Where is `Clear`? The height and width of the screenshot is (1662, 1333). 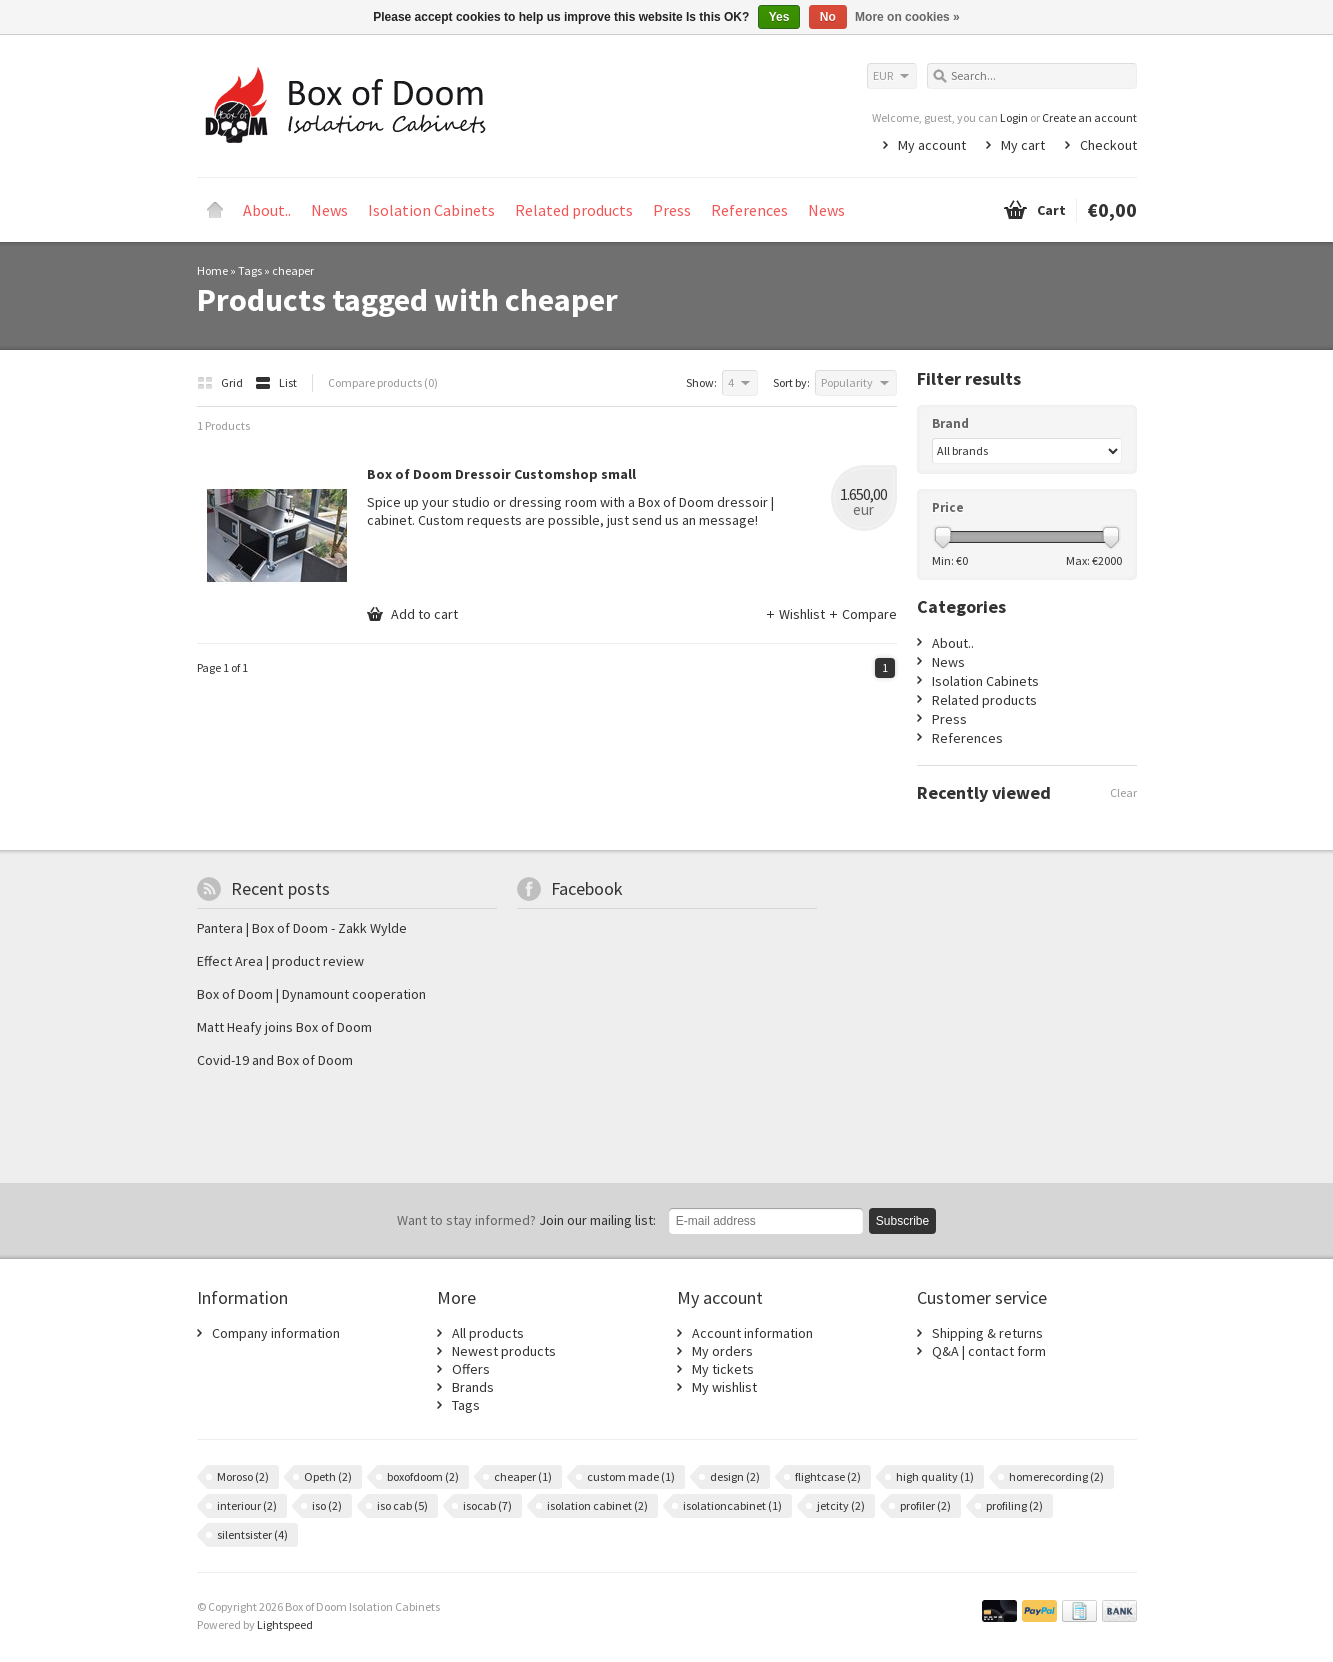
Clear is located at coordinates (1123, 792).